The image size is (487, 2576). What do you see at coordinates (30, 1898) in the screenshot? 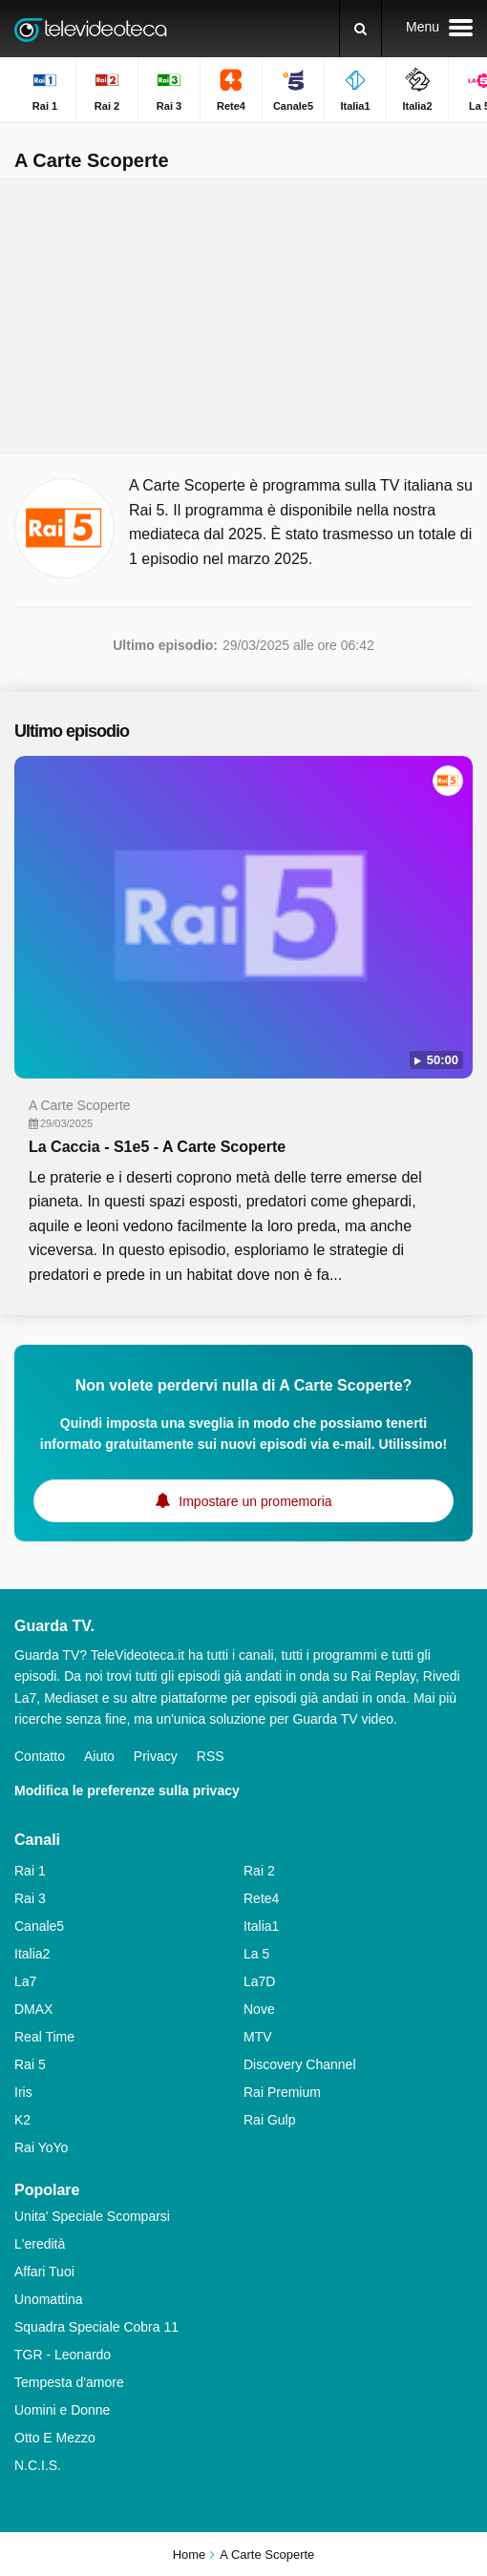
I see `Rai 3` at bounding box center [30, 1898].